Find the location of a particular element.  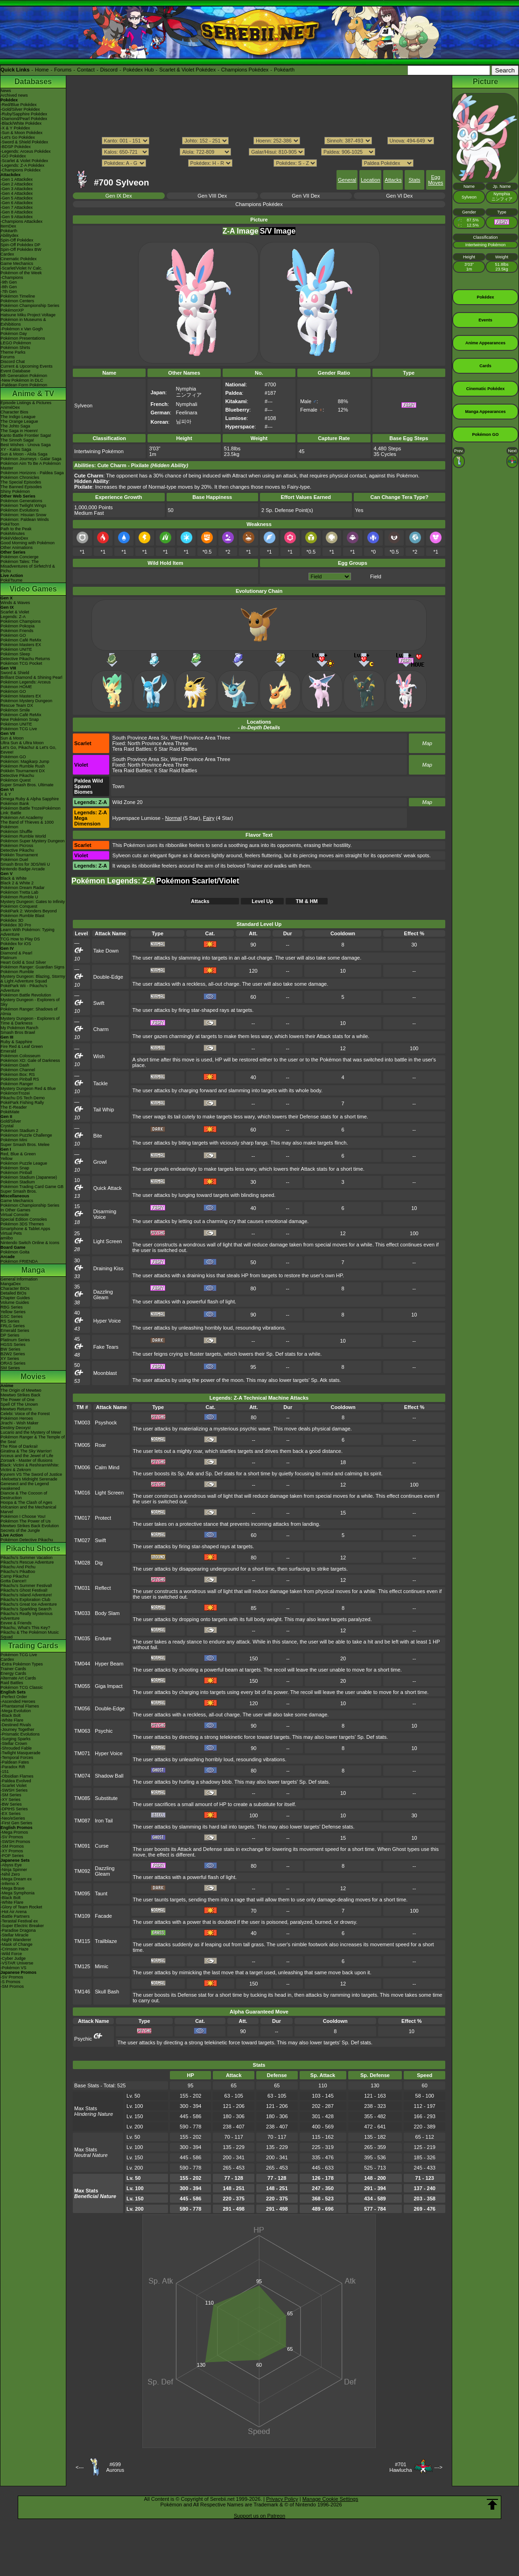

SM Series is located at coordinates (10, 1368).